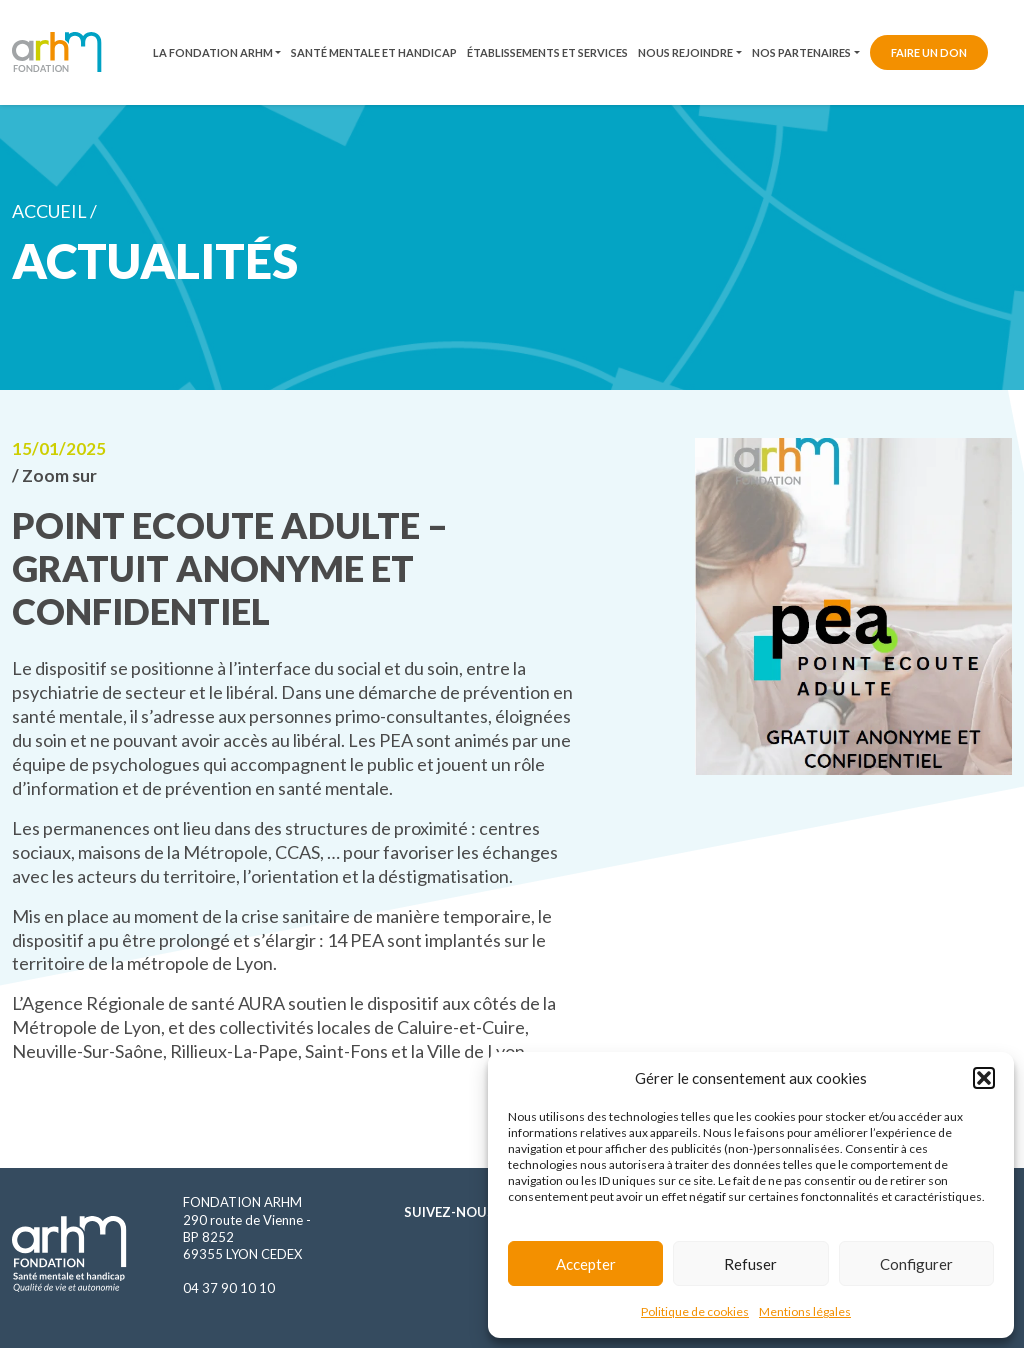 This screenshot has width=1024, height=1348. Describe the element at coordinates (685, 52) in the screenshot. I see `Nous rejoindre` at that location.